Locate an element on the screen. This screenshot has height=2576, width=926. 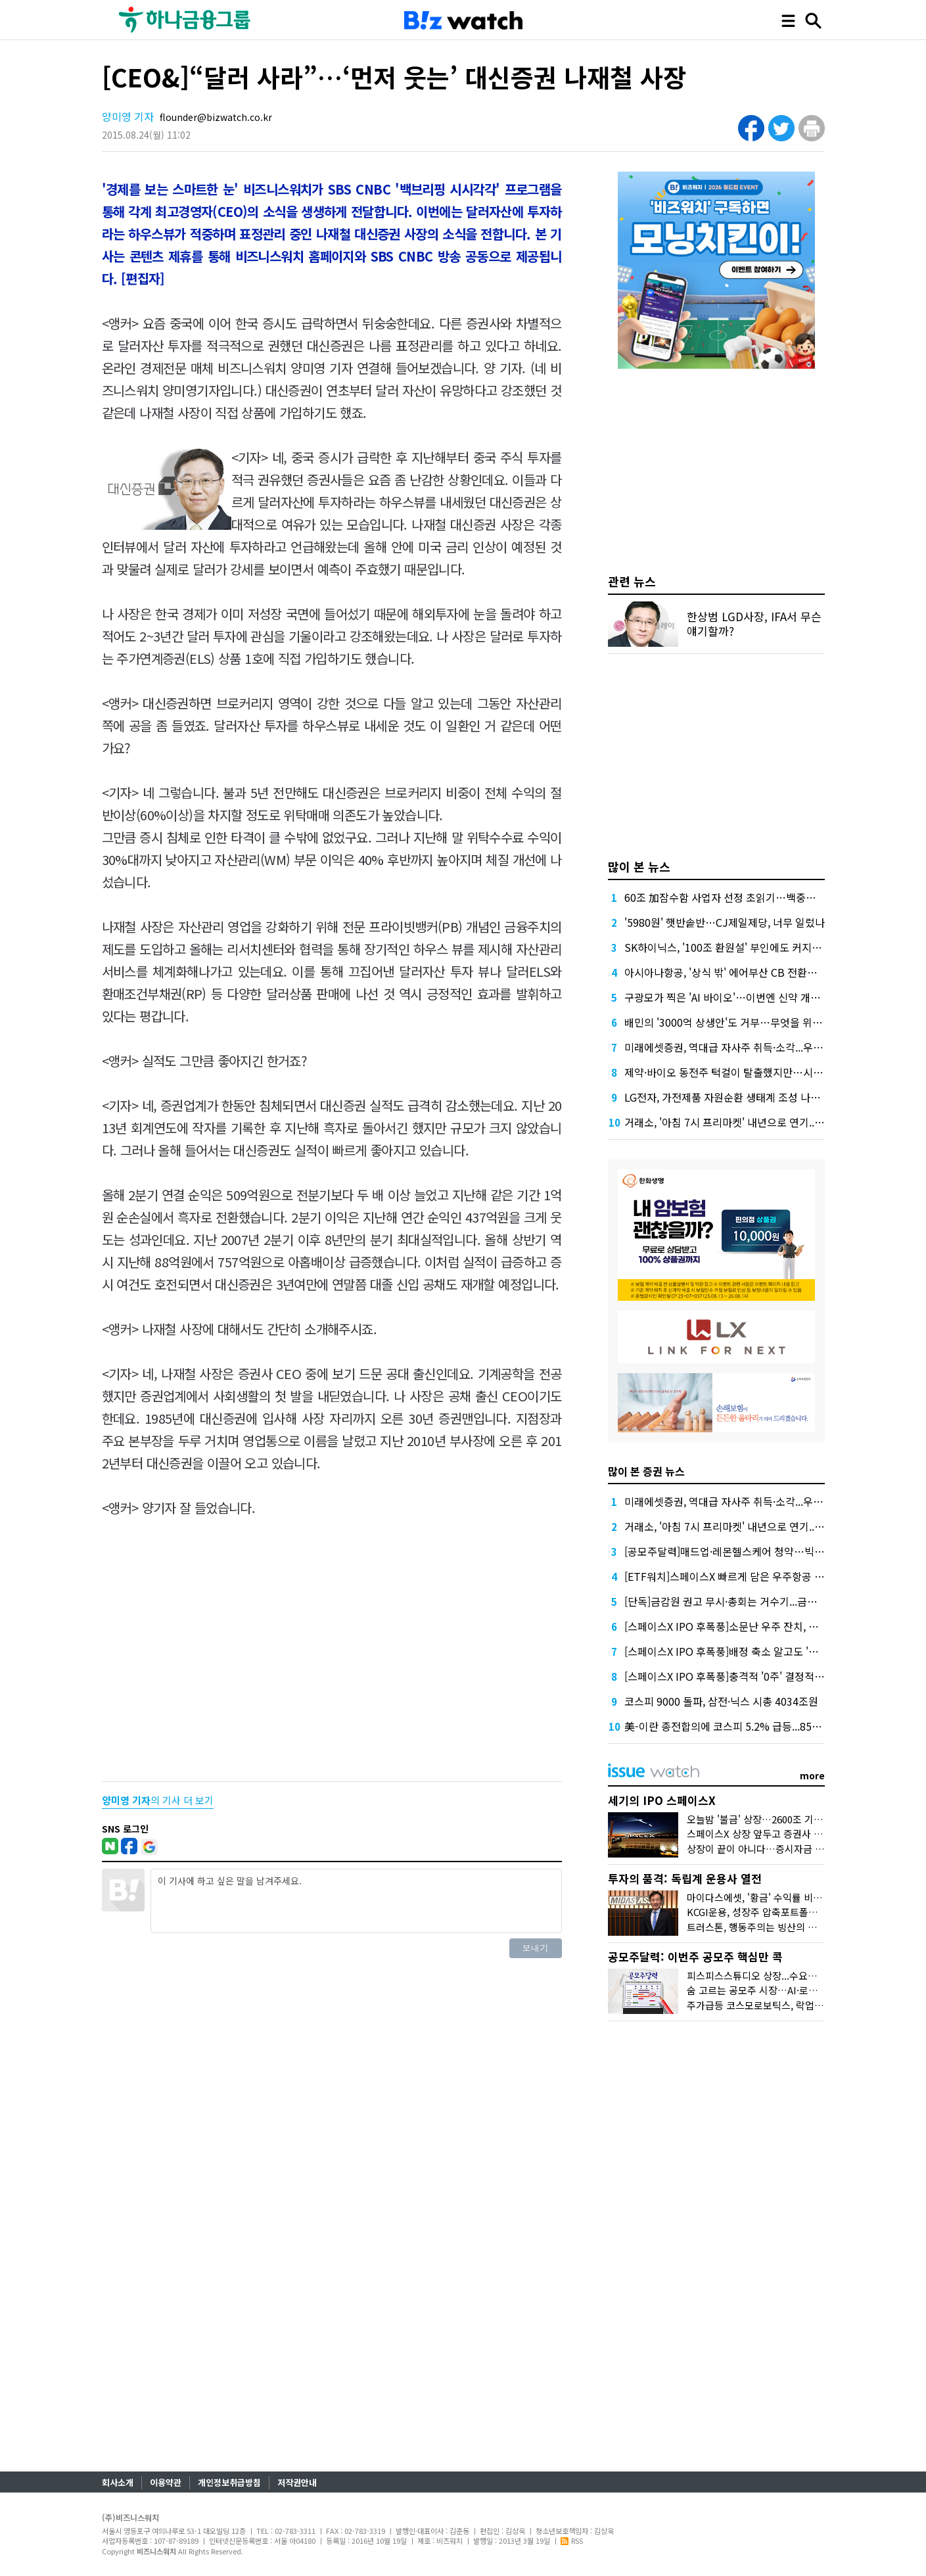
배민의 '3000억 상생안'도 거부…무엇을 위한 '공정'일까 is located at coordinates (746, 1022).